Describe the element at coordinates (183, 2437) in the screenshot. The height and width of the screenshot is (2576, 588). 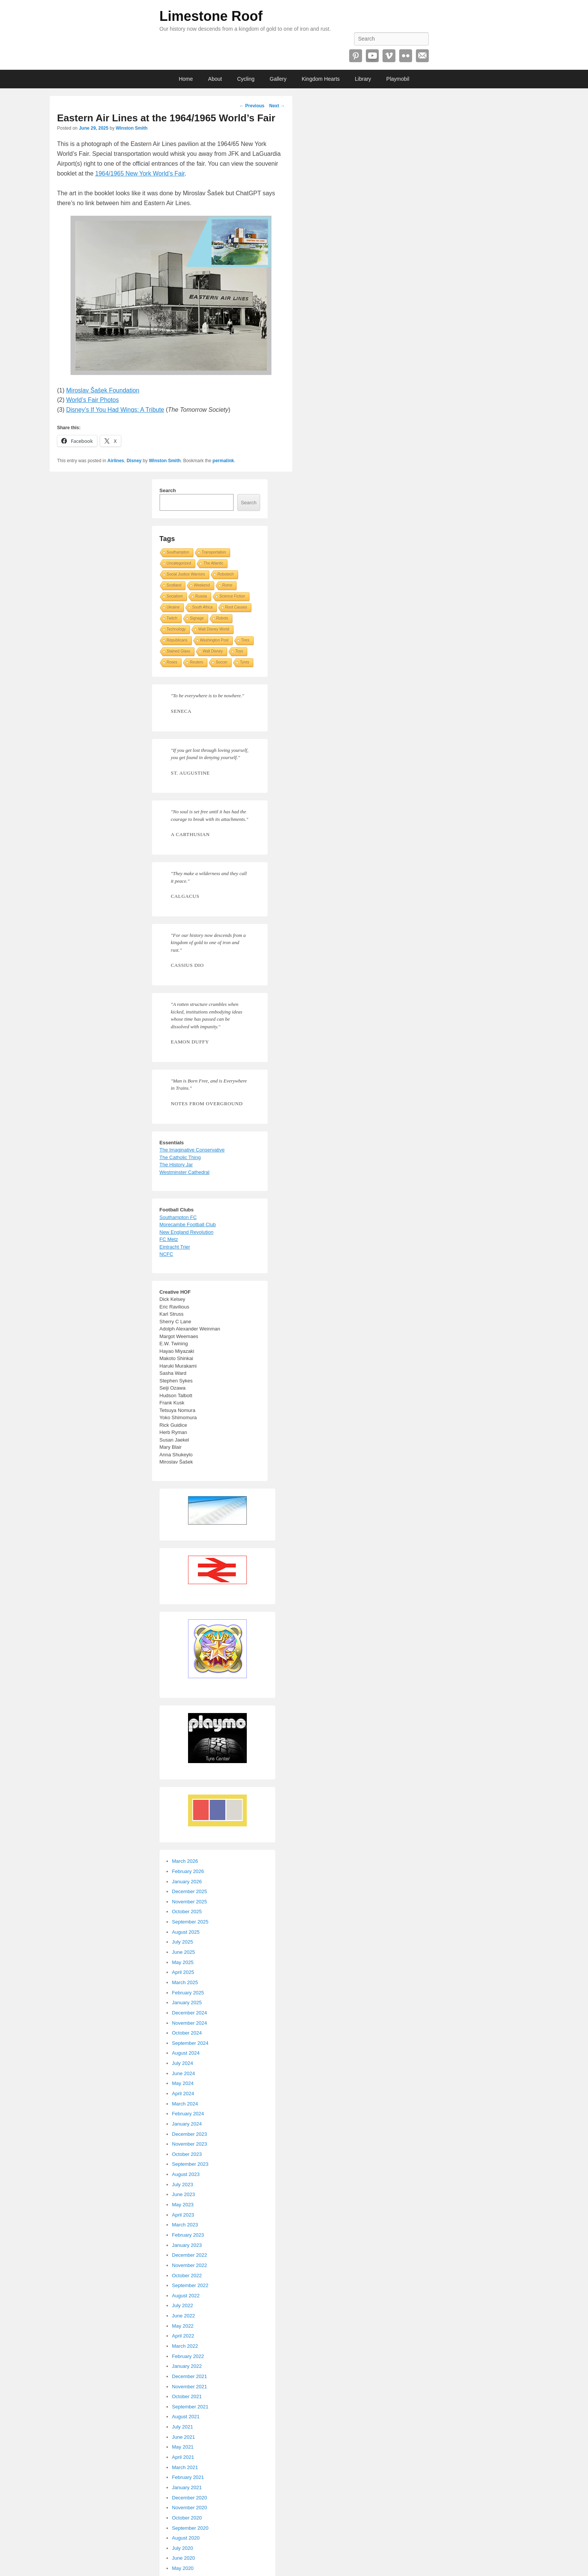
I see `June 2021` at that location.